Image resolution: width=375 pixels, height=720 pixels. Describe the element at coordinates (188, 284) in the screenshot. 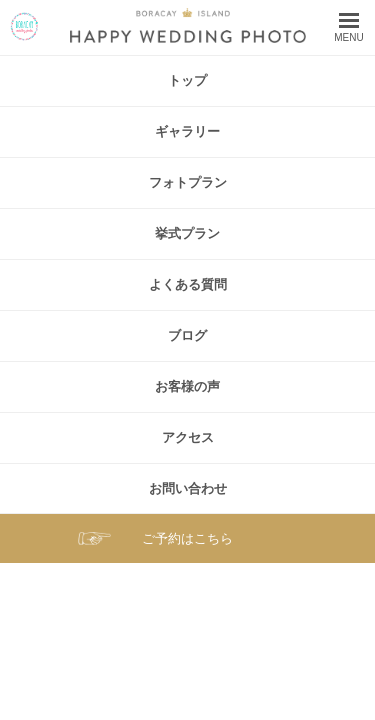

I see `よくある質問` at that location.